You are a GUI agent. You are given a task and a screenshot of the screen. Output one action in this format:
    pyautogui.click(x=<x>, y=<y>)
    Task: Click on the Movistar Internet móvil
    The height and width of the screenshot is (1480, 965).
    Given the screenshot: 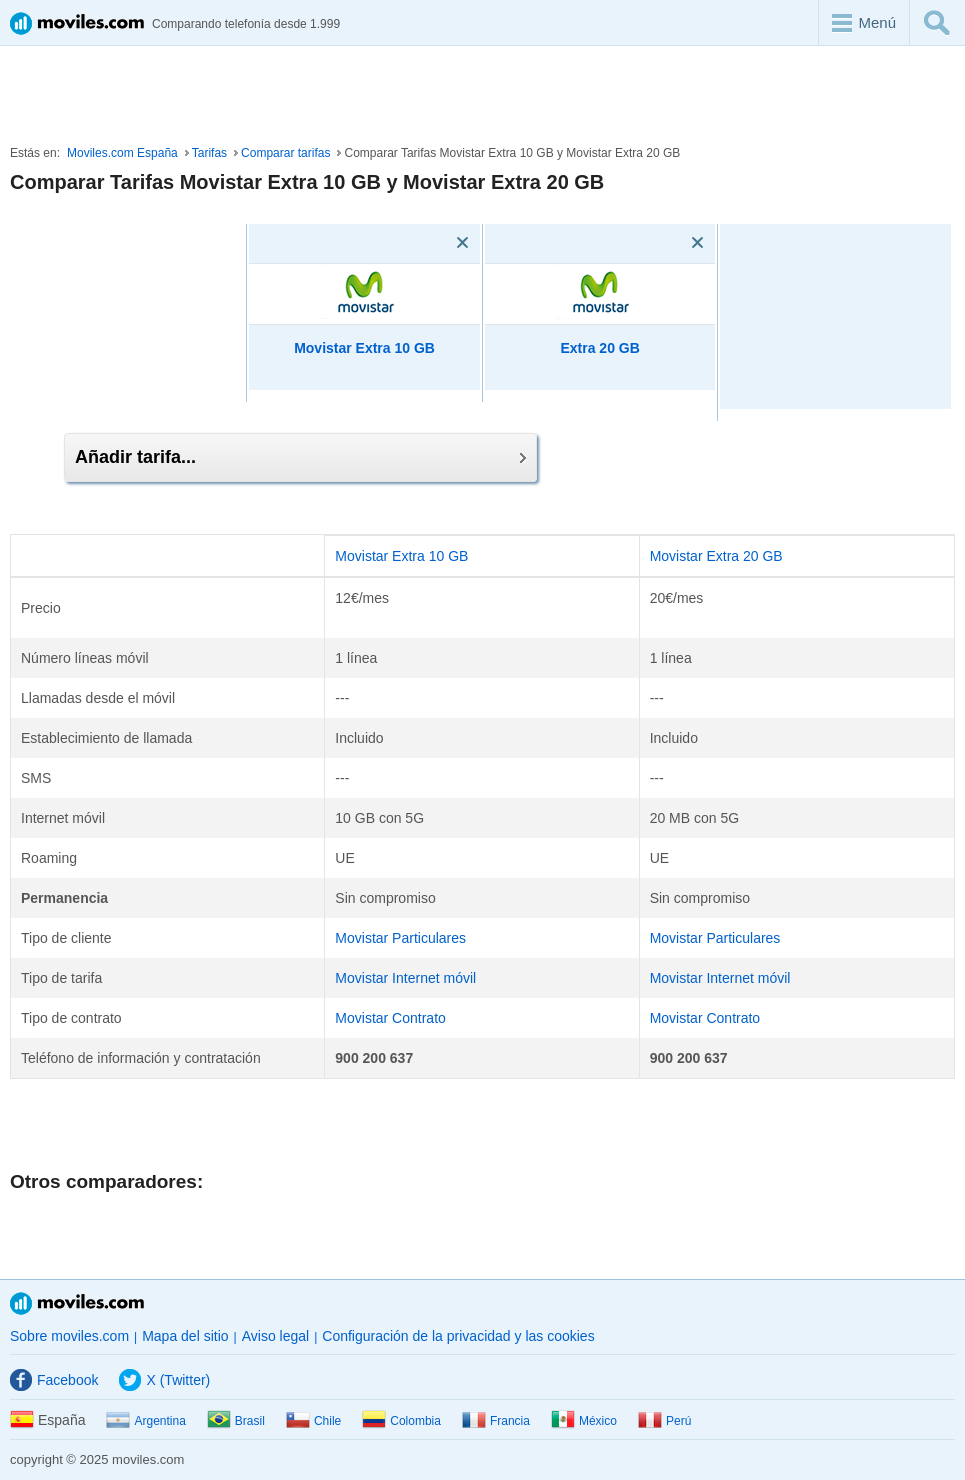 What is the action you would take?
    pyautogui.click(x=405, y=978)
    